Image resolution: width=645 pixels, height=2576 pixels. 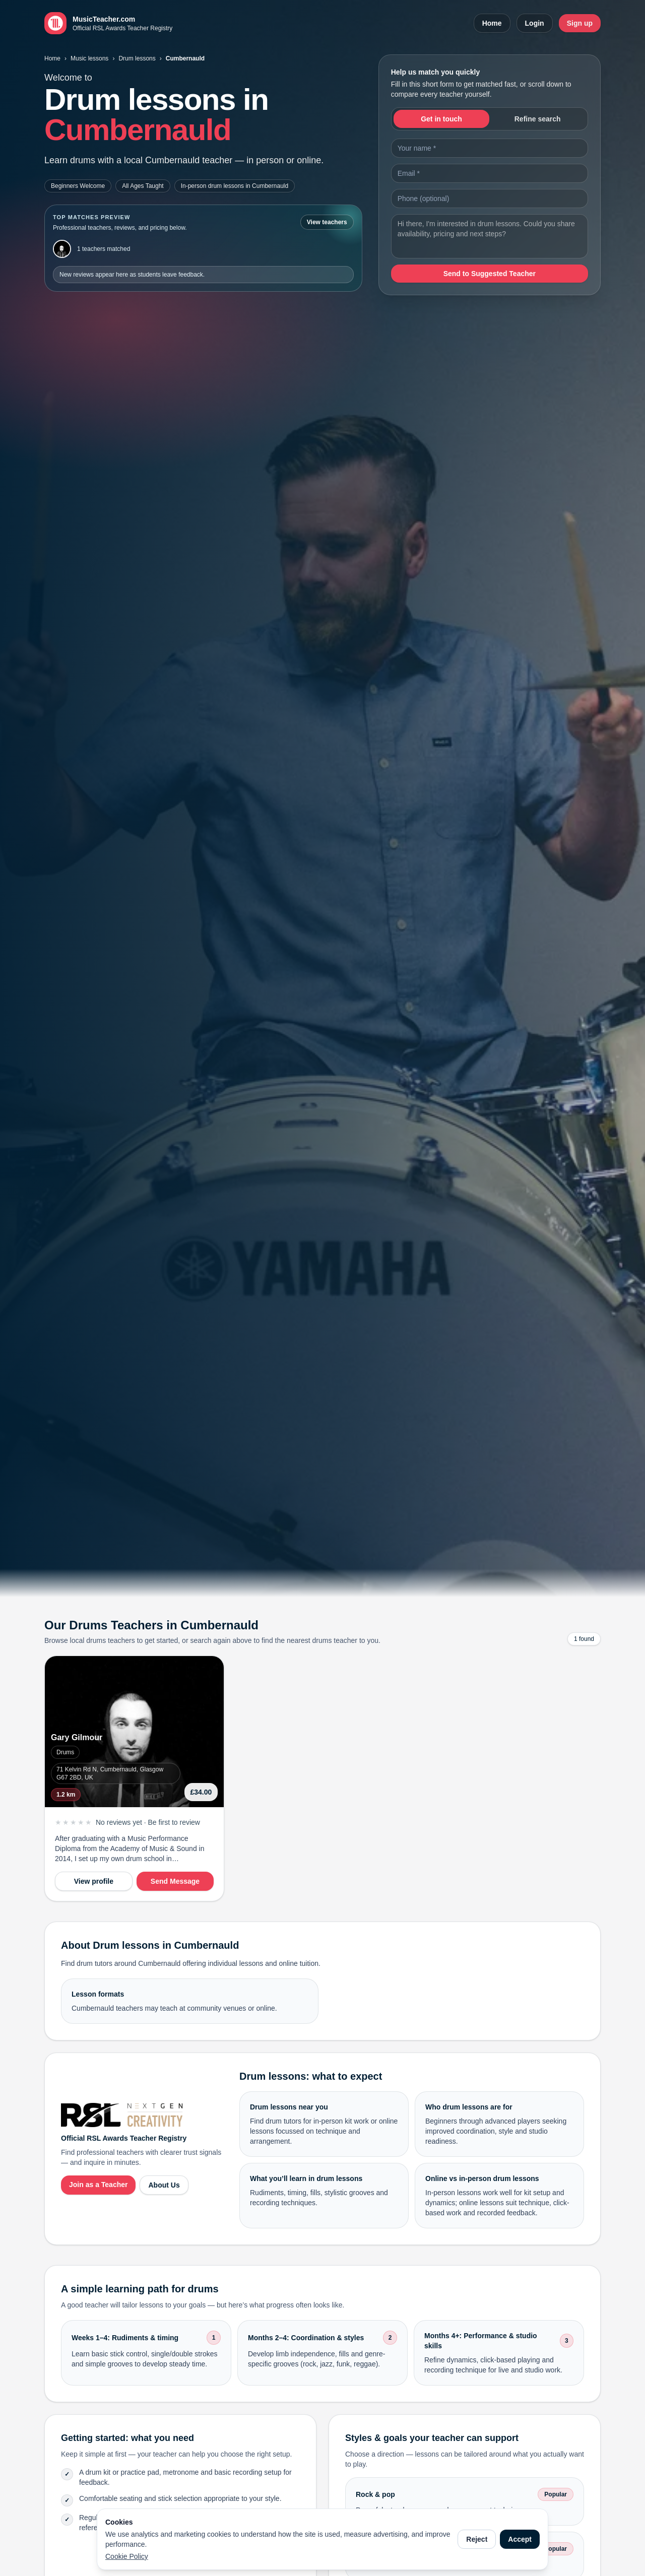 I want to click on Join as a Teacher, so click(x=98, y=2185).